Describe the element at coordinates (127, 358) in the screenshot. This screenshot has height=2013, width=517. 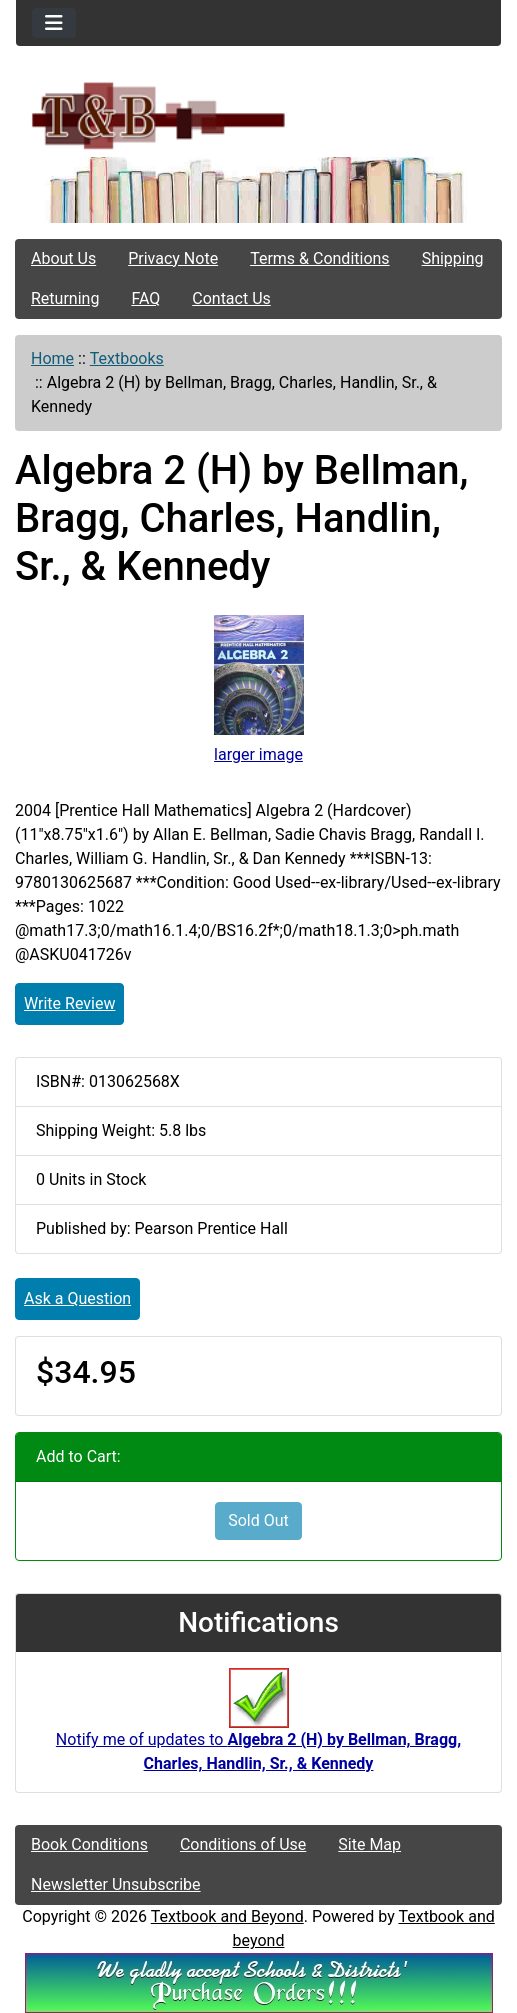
I see `Textbooks` at that location.